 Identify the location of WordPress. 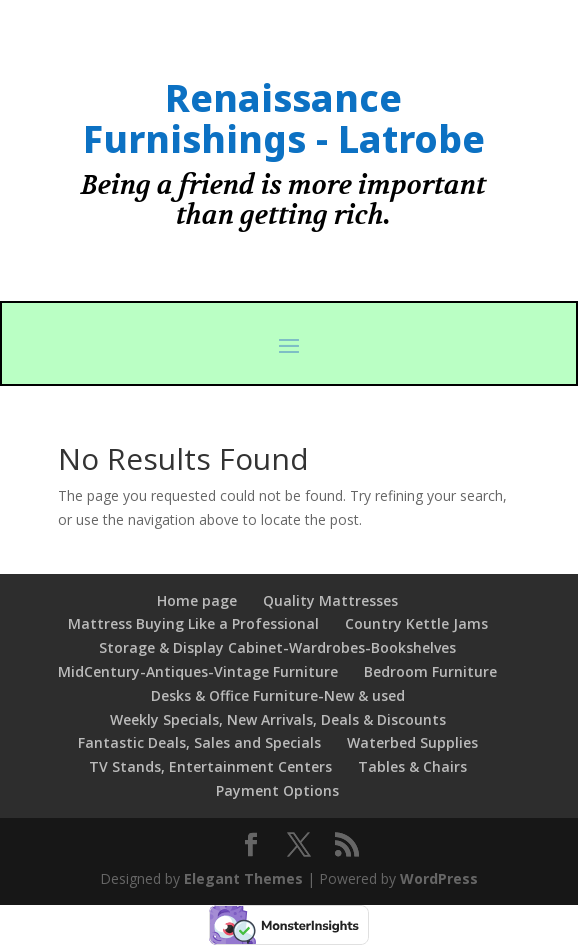
(439, 878).